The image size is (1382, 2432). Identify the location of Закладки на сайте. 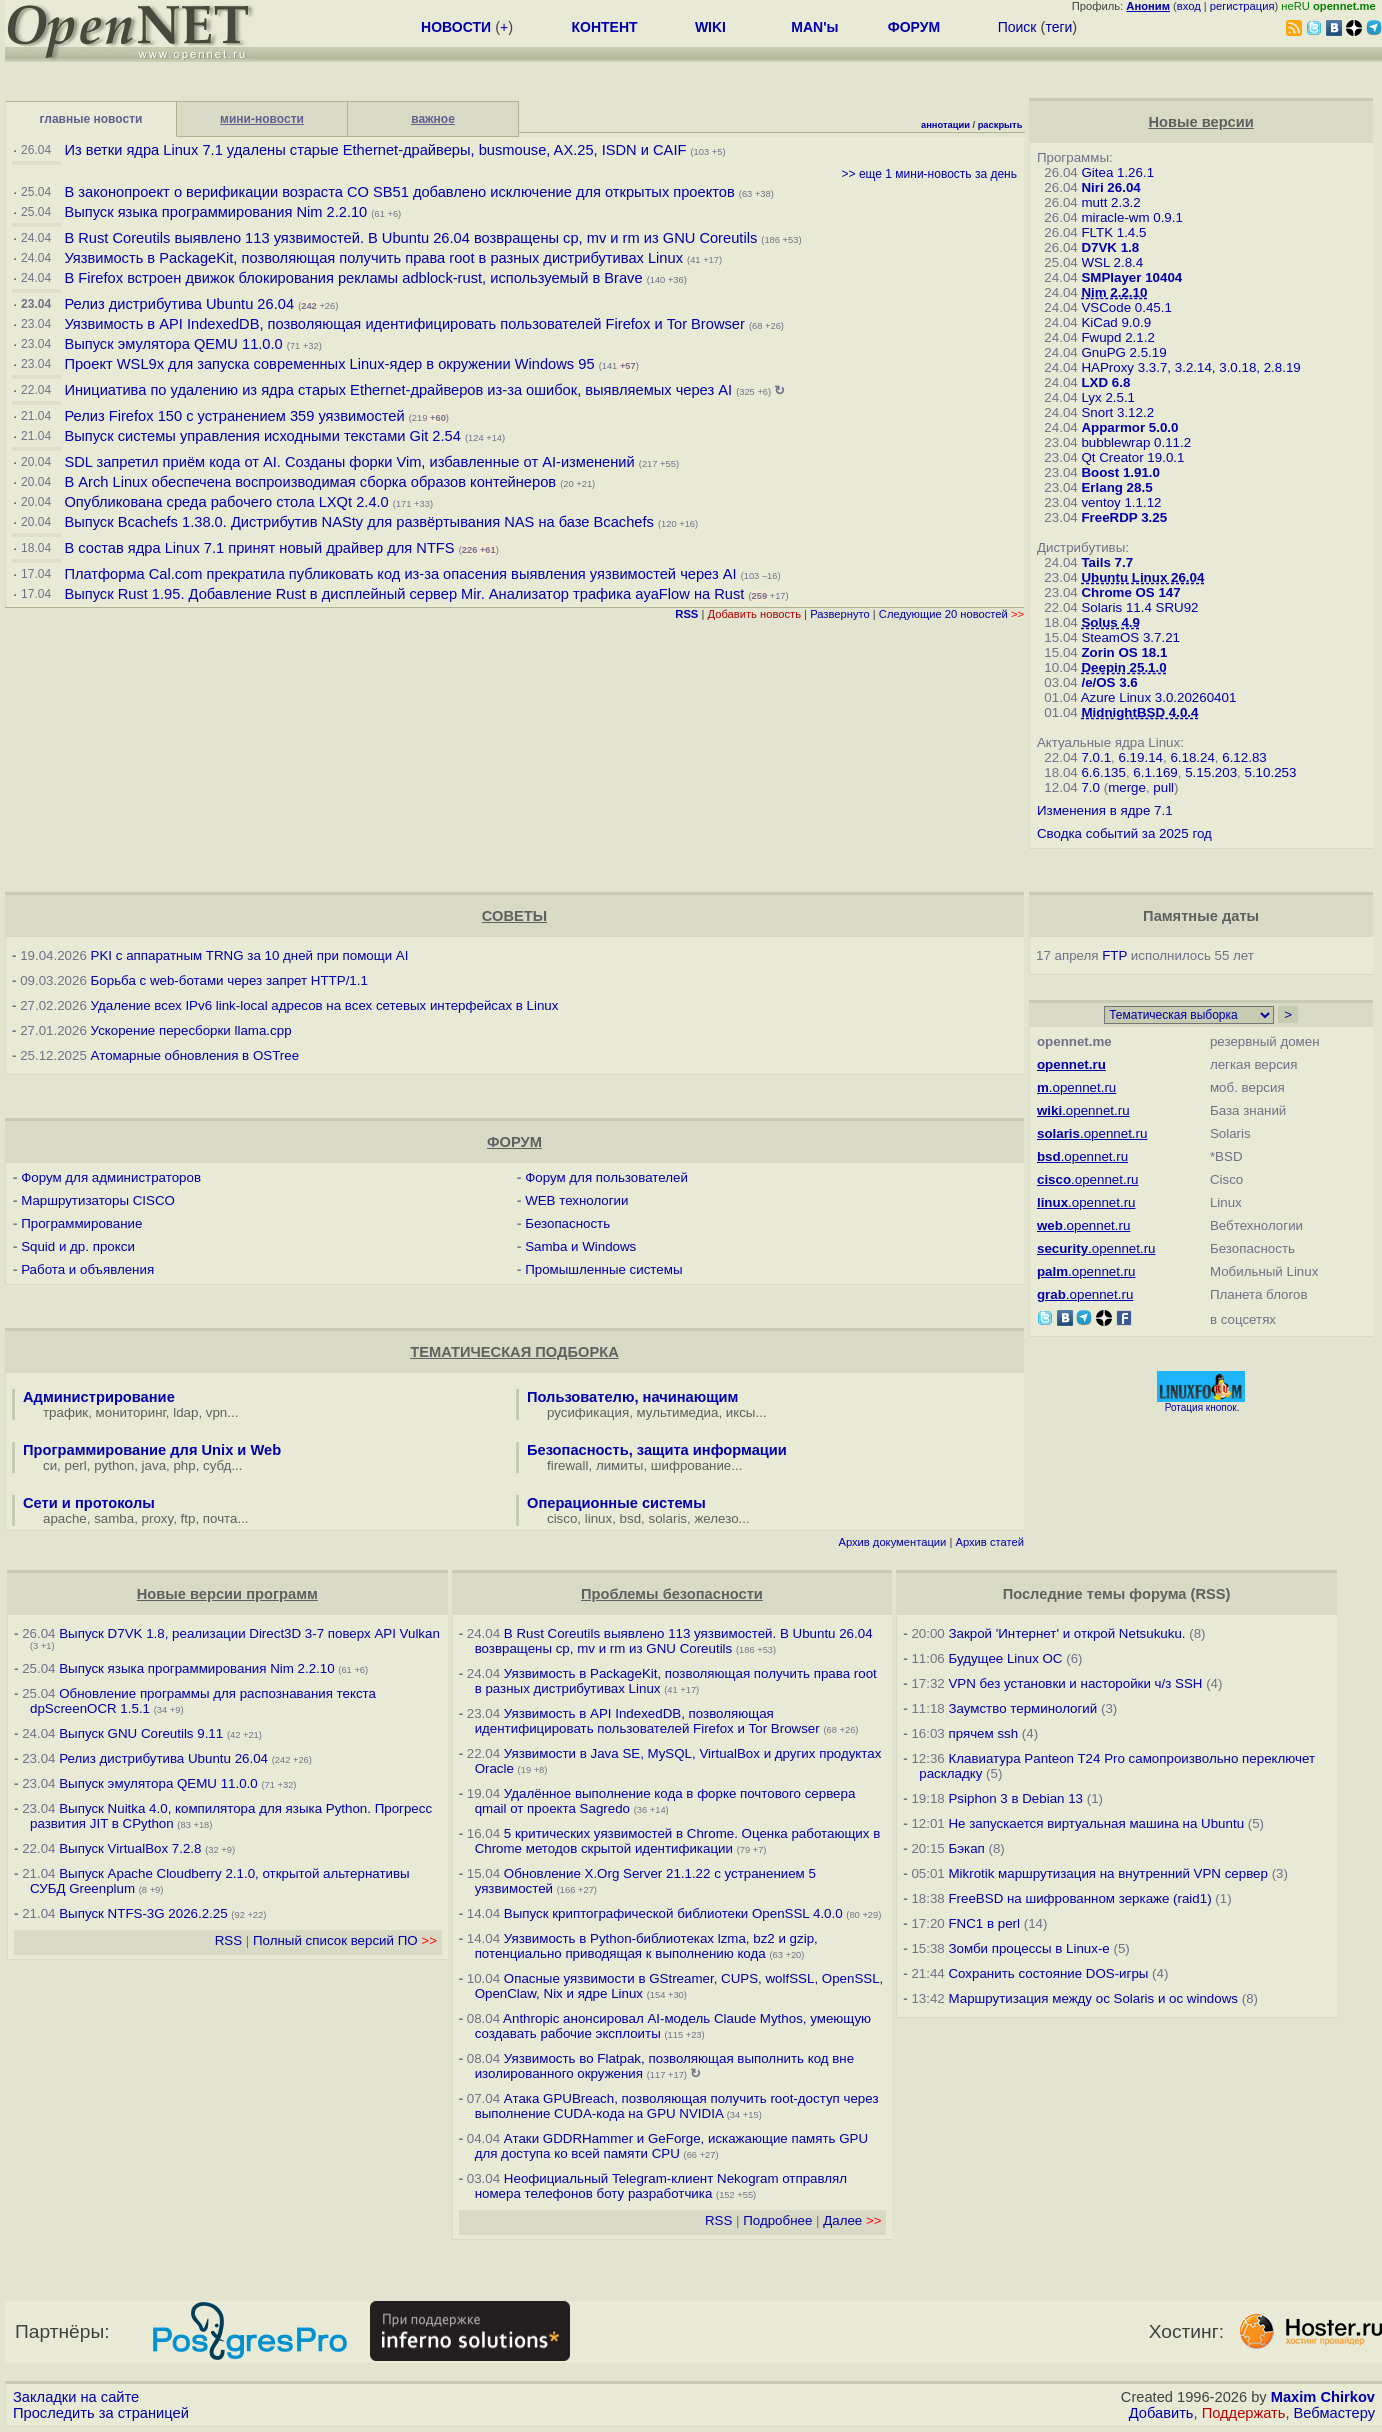
(76, 2397).